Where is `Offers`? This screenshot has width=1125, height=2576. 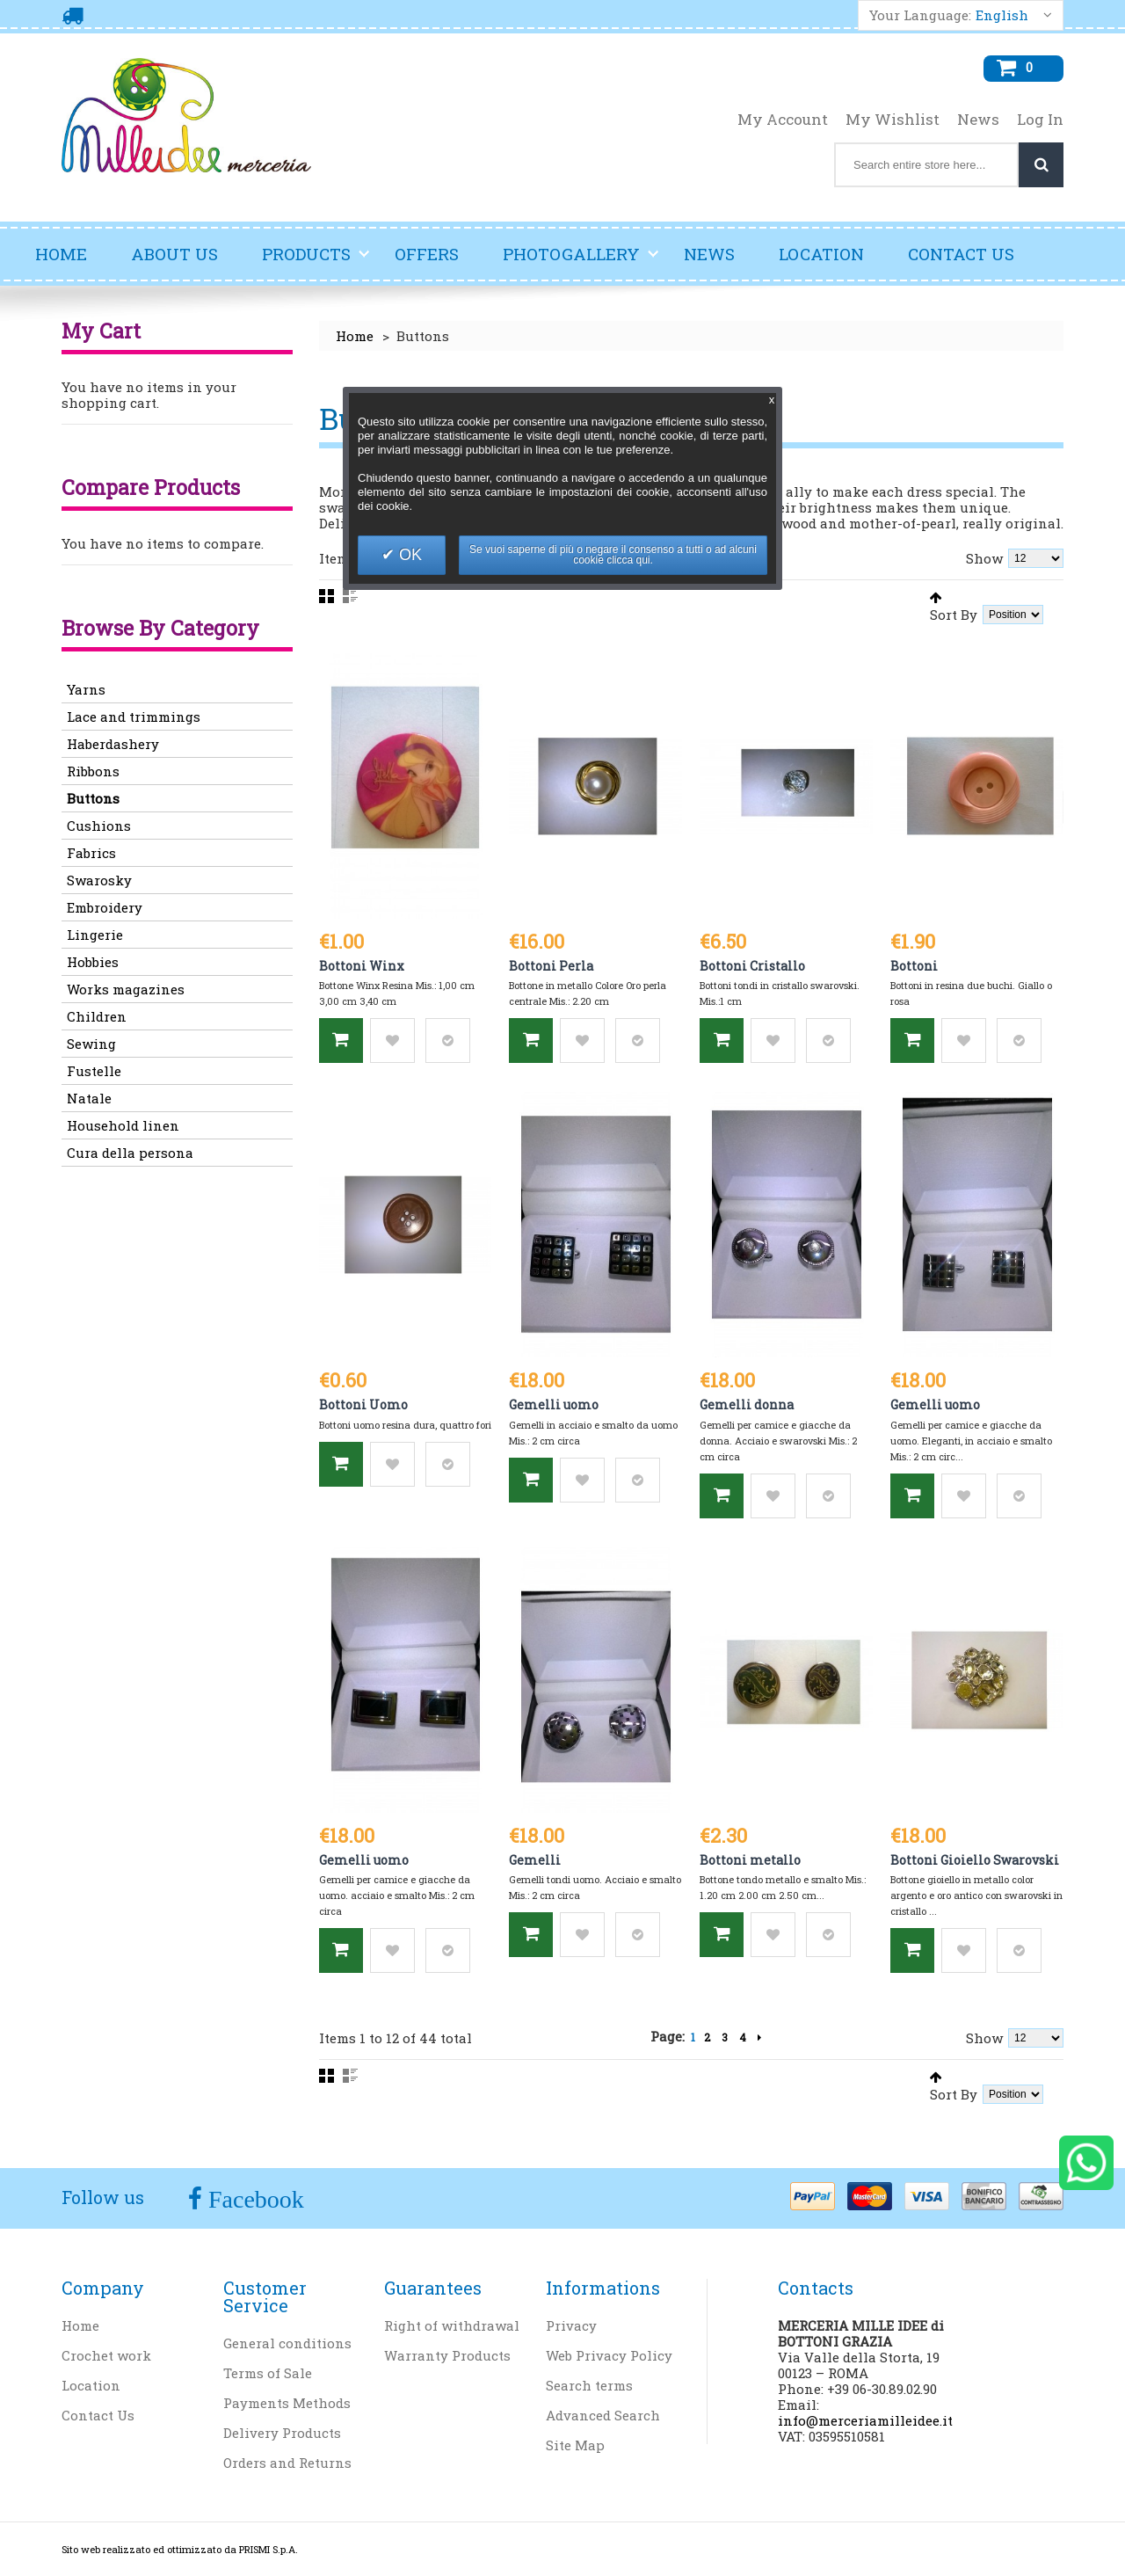 Offers is located at coordinates (427, 254).